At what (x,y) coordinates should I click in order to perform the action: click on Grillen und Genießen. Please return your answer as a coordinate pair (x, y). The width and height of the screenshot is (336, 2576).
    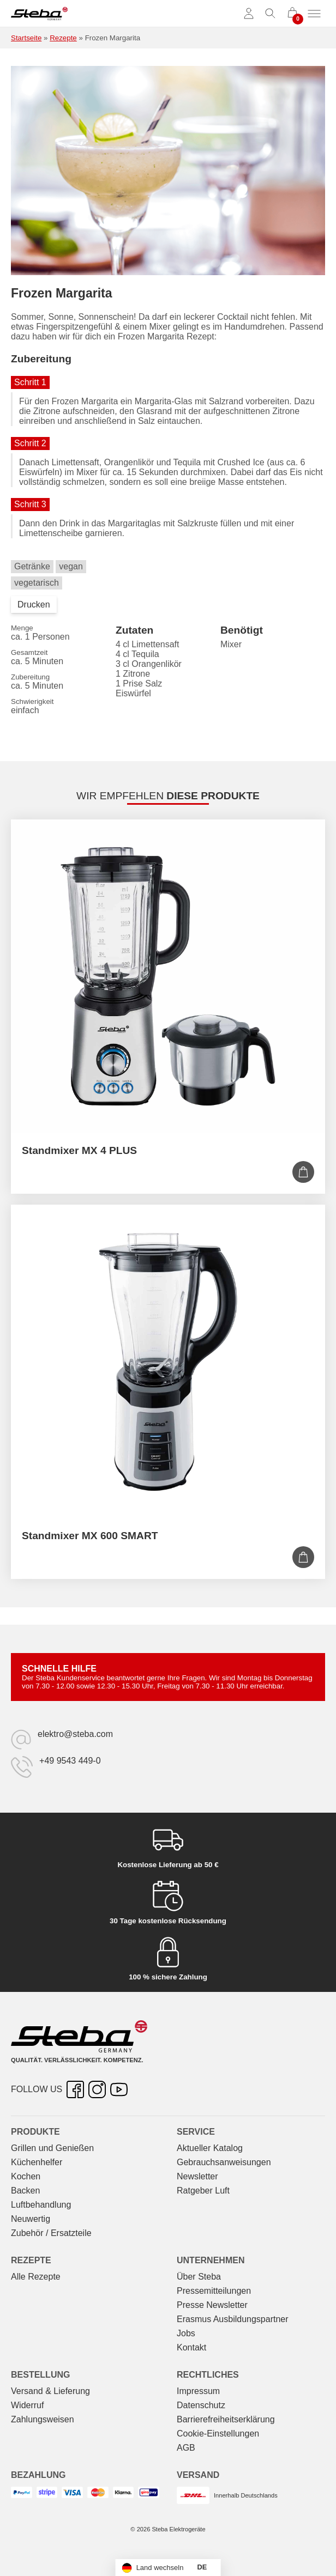
    Looking at the image, I should click on (52, 2148).